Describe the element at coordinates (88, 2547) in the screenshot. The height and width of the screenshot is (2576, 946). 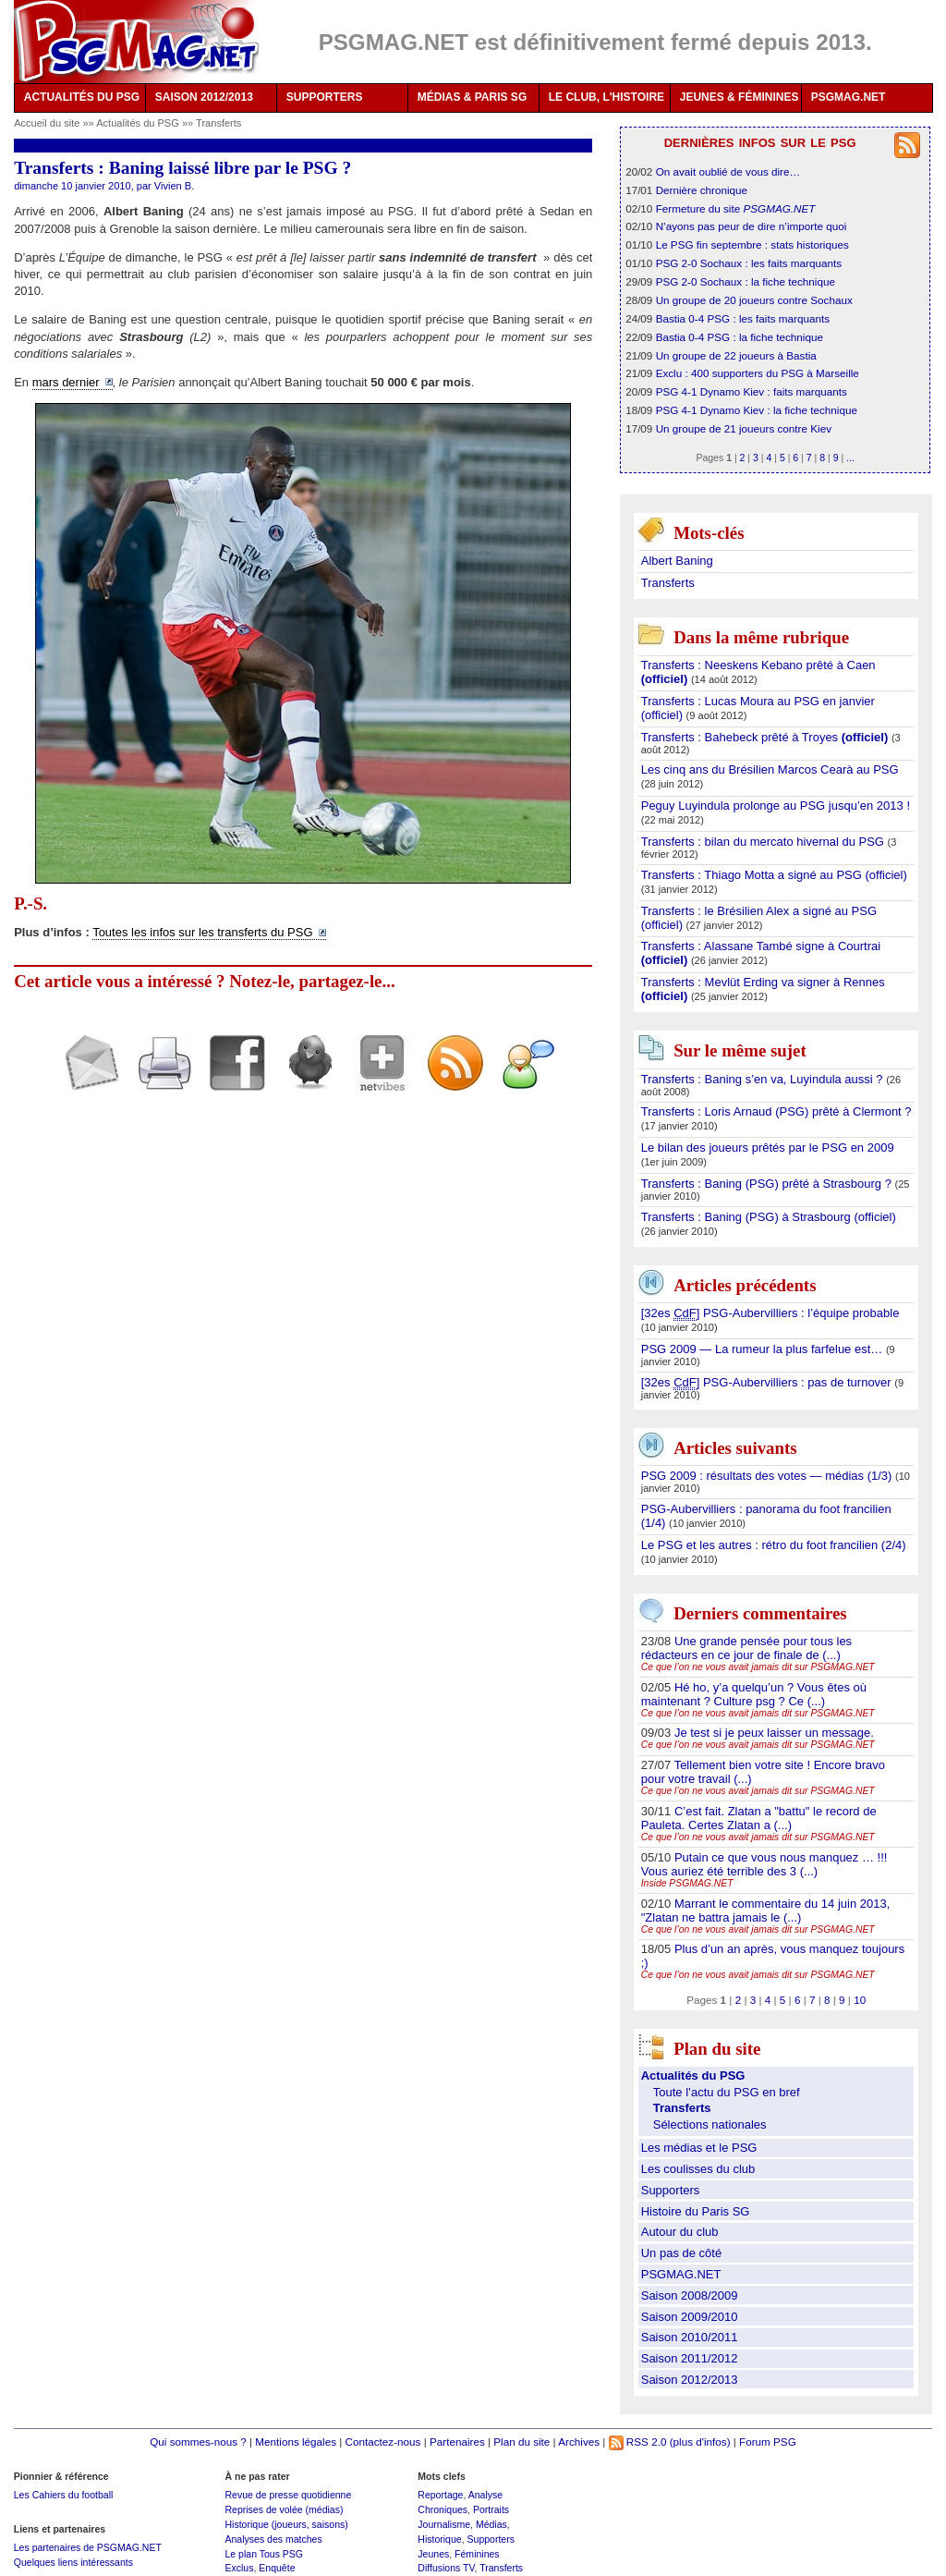
I see `Les partenaires de PSGMAG.NET` at that location.